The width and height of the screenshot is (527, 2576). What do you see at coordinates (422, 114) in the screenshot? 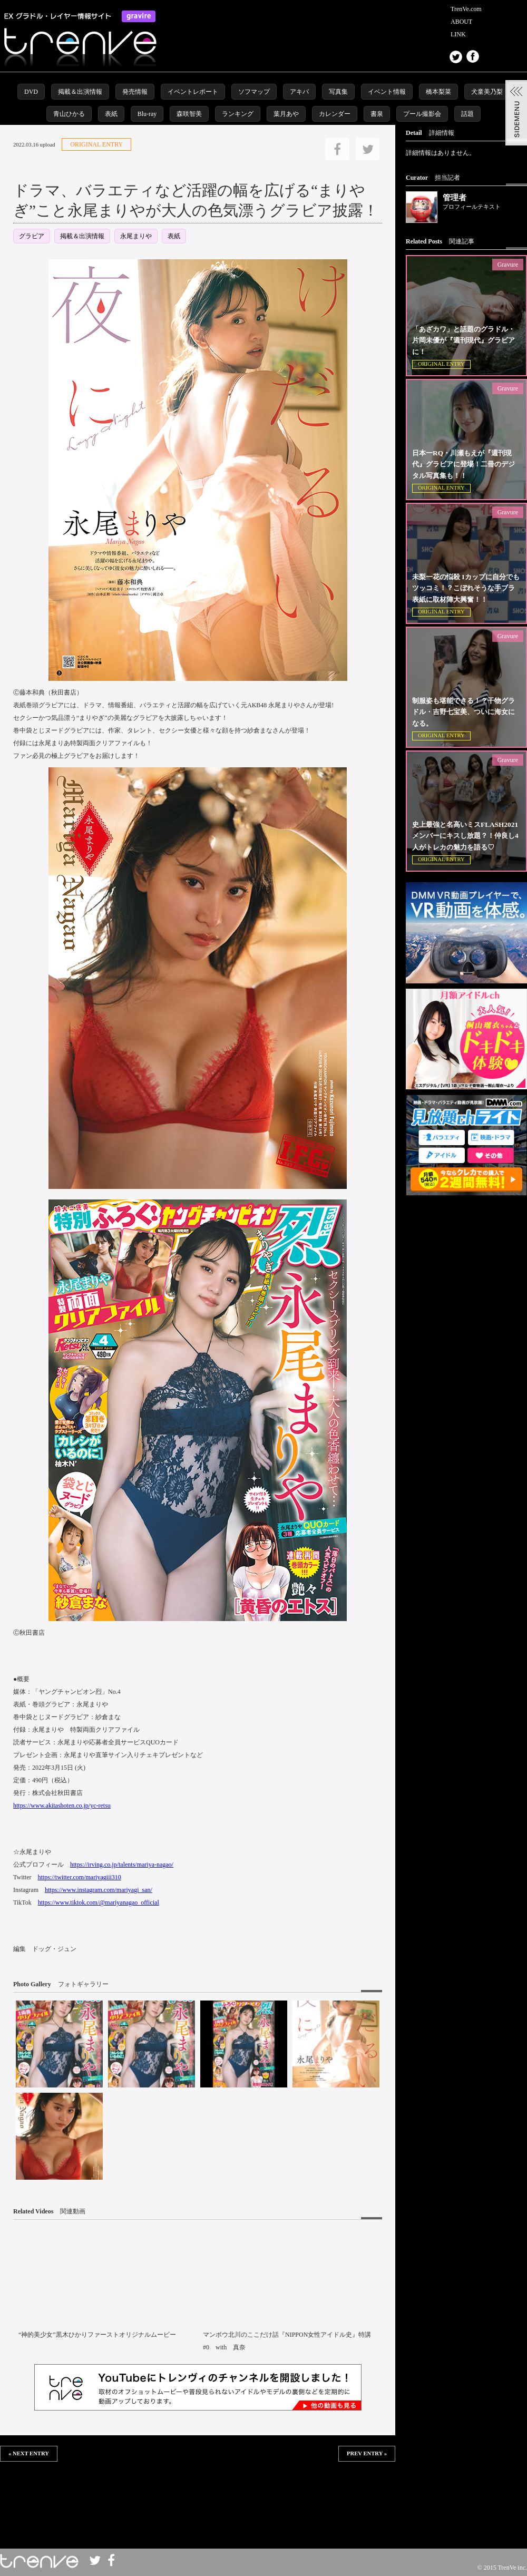
I see `プール撮影会` at bounding box center [422, 114].